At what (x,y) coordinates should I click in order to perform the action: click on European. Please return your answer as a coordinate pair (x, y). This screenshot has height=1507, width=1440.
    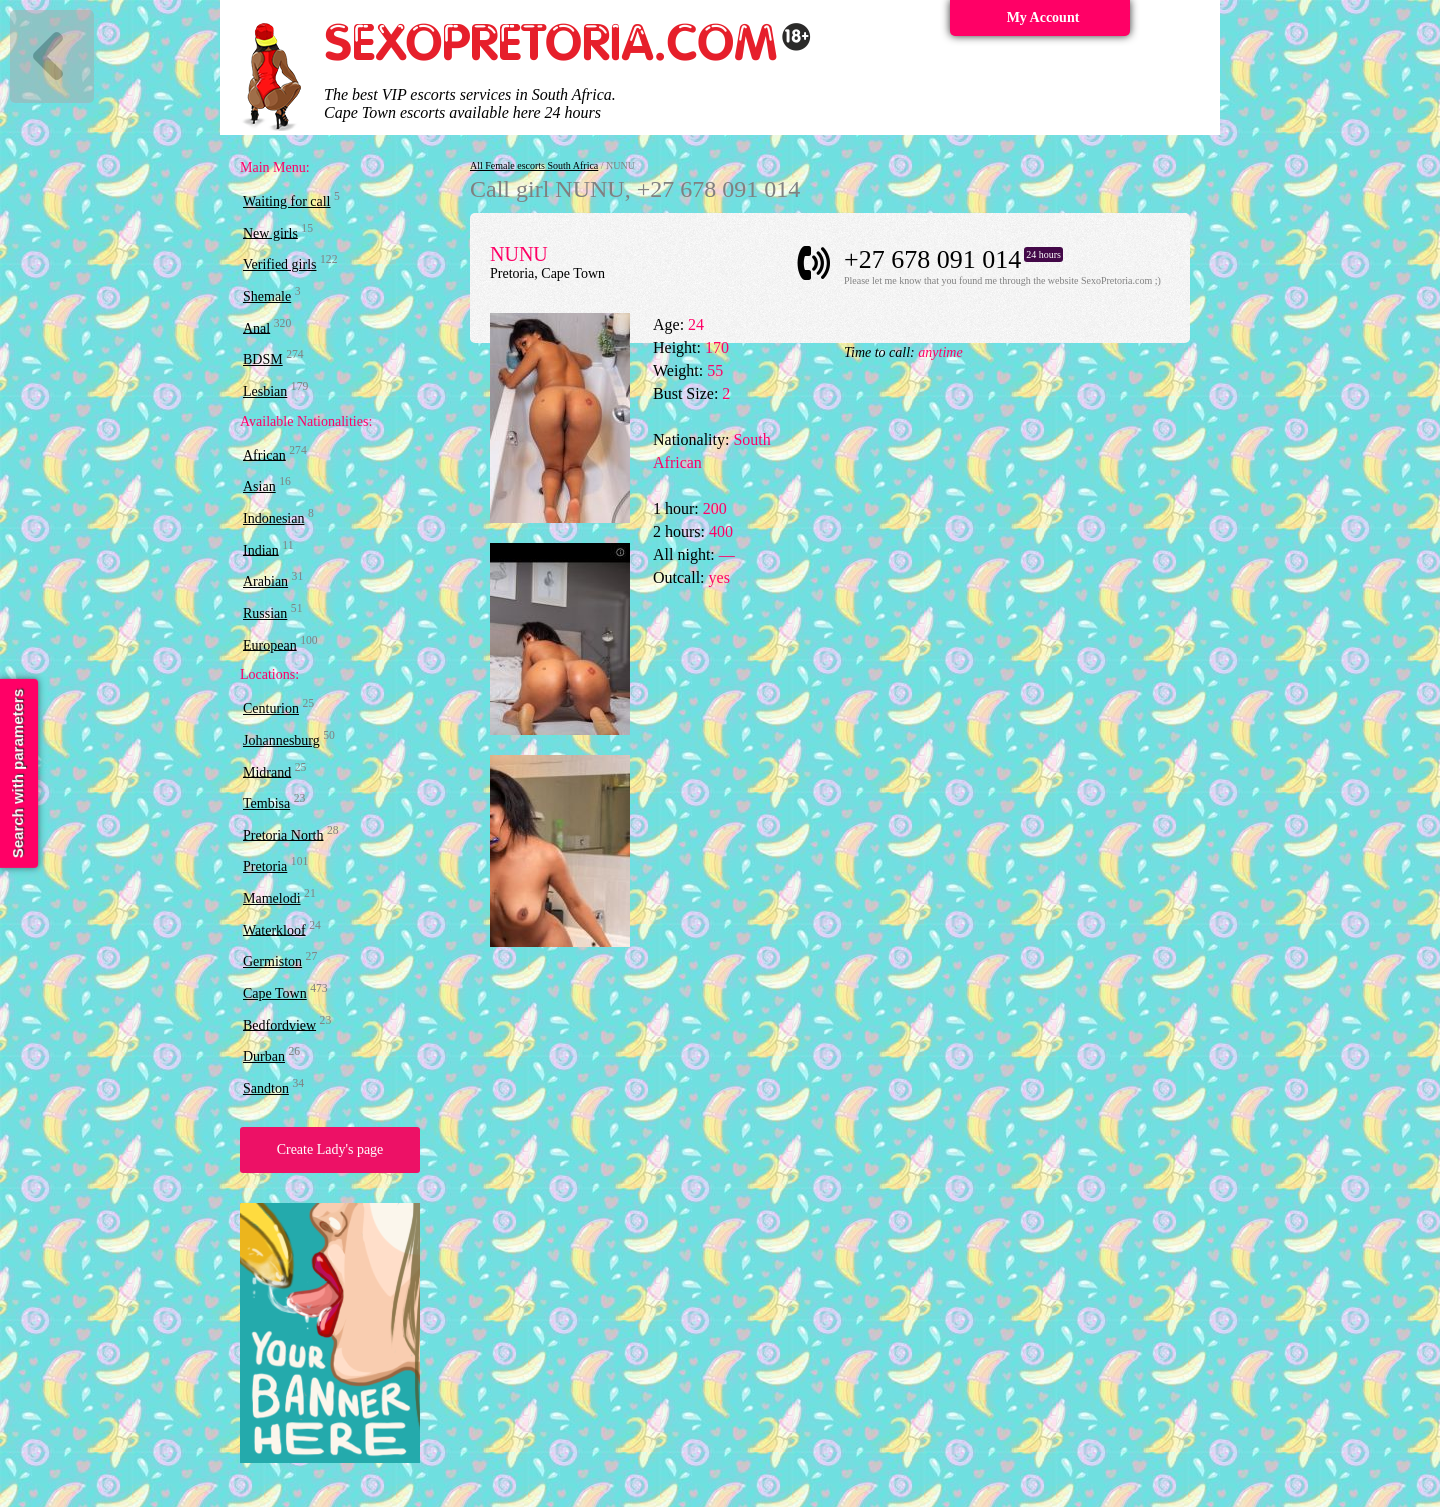
    Looking at the image, I should click on (270, 644).